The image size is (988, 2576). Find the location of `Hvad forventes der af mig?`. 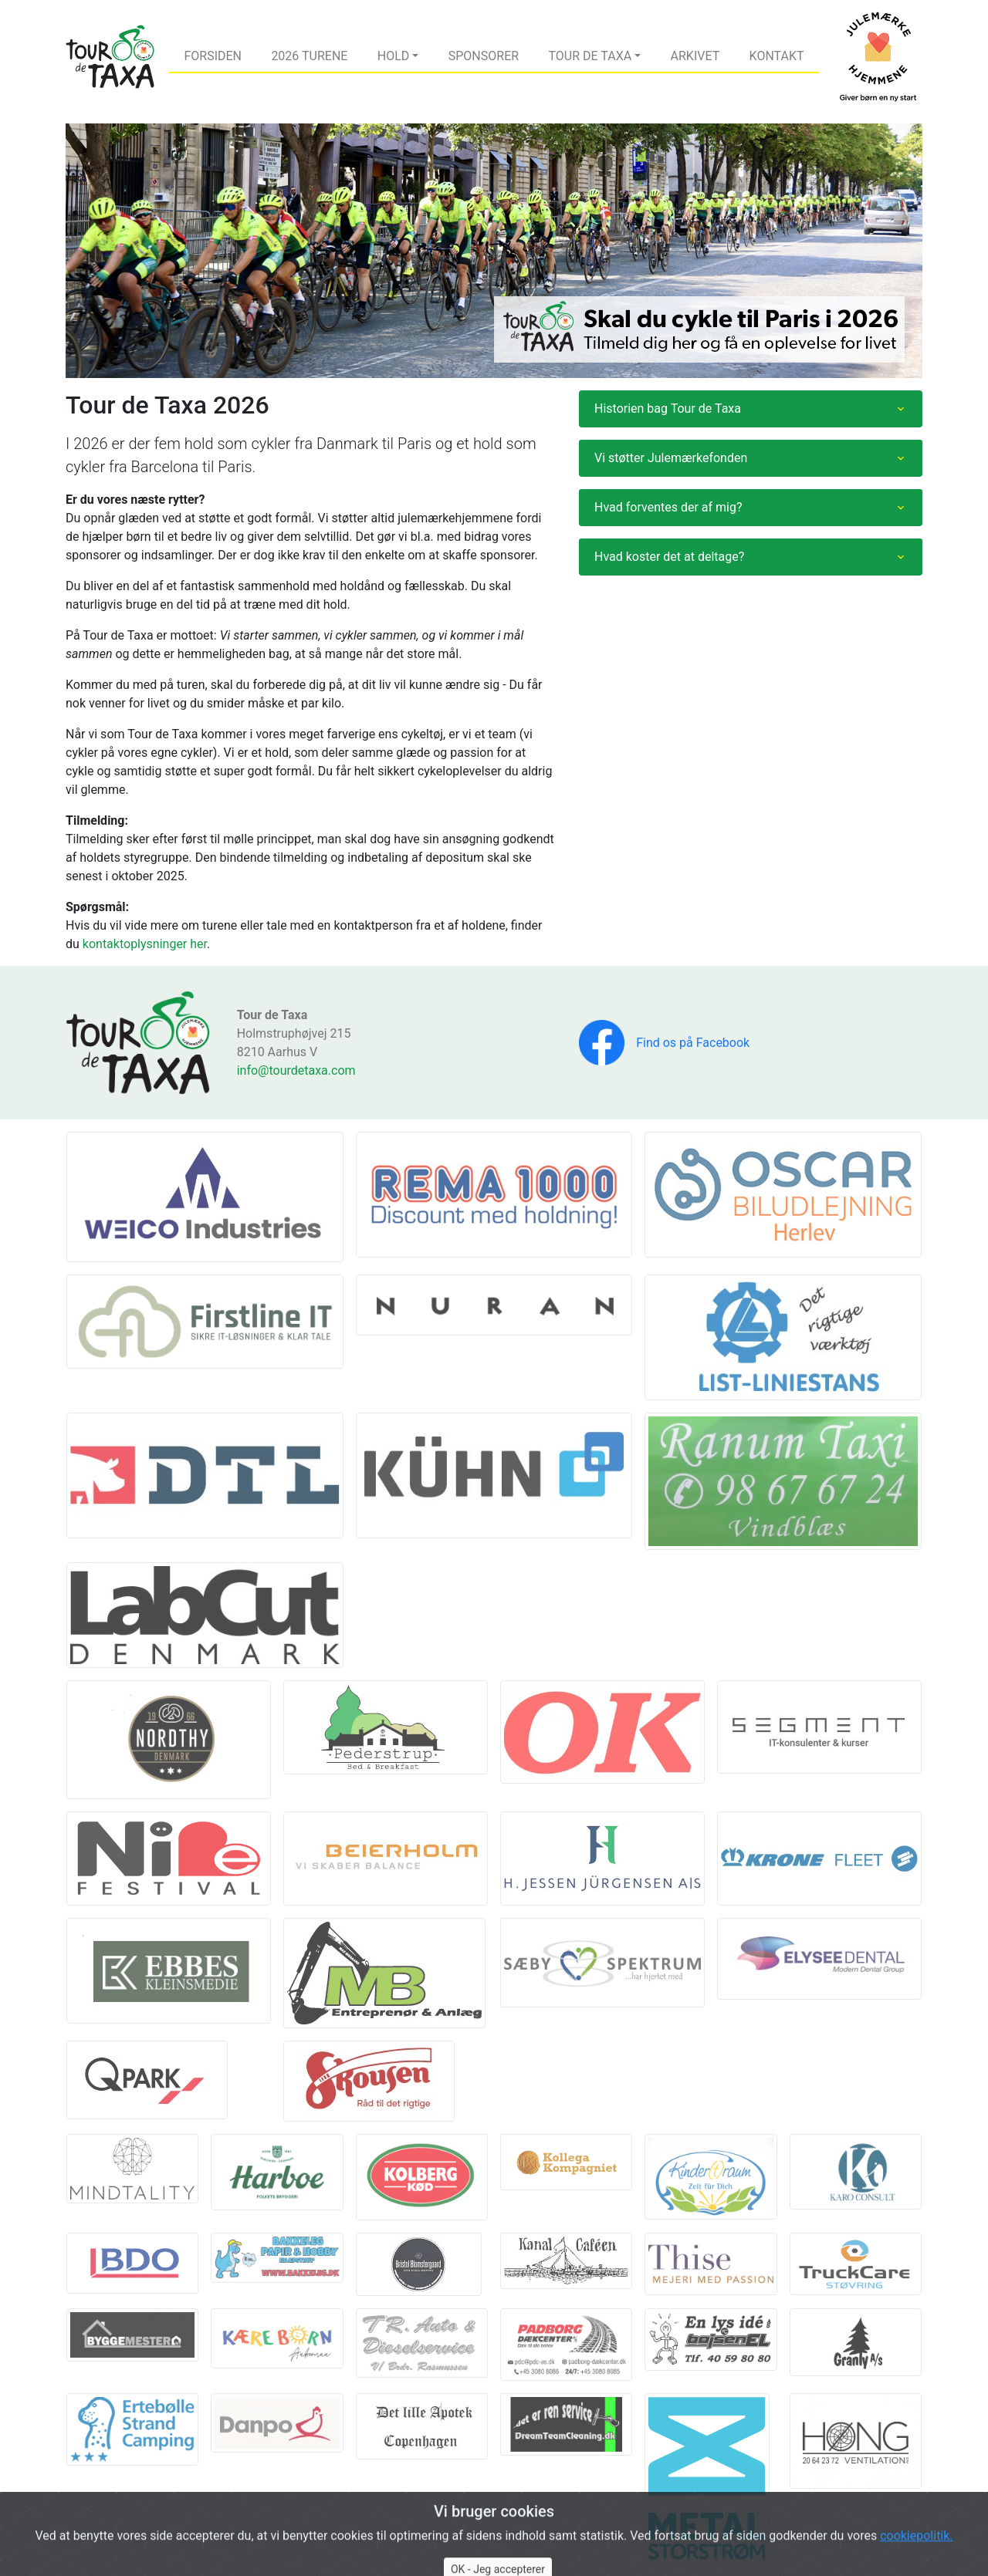

Hvad forventes der af mig? is located at coordinates (668, 507).